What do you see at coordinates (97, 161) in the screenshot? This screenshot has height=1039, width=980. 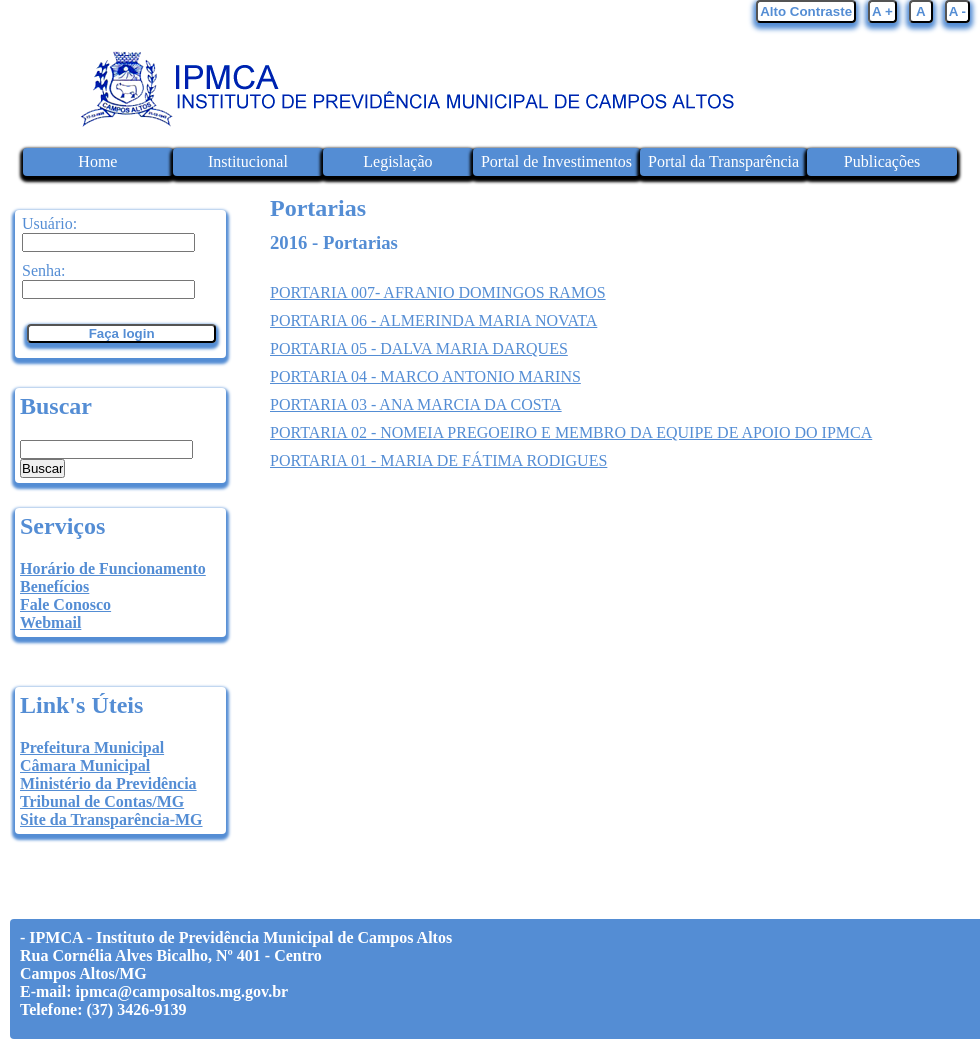 I see `Home` at bounding box center [97, 161].